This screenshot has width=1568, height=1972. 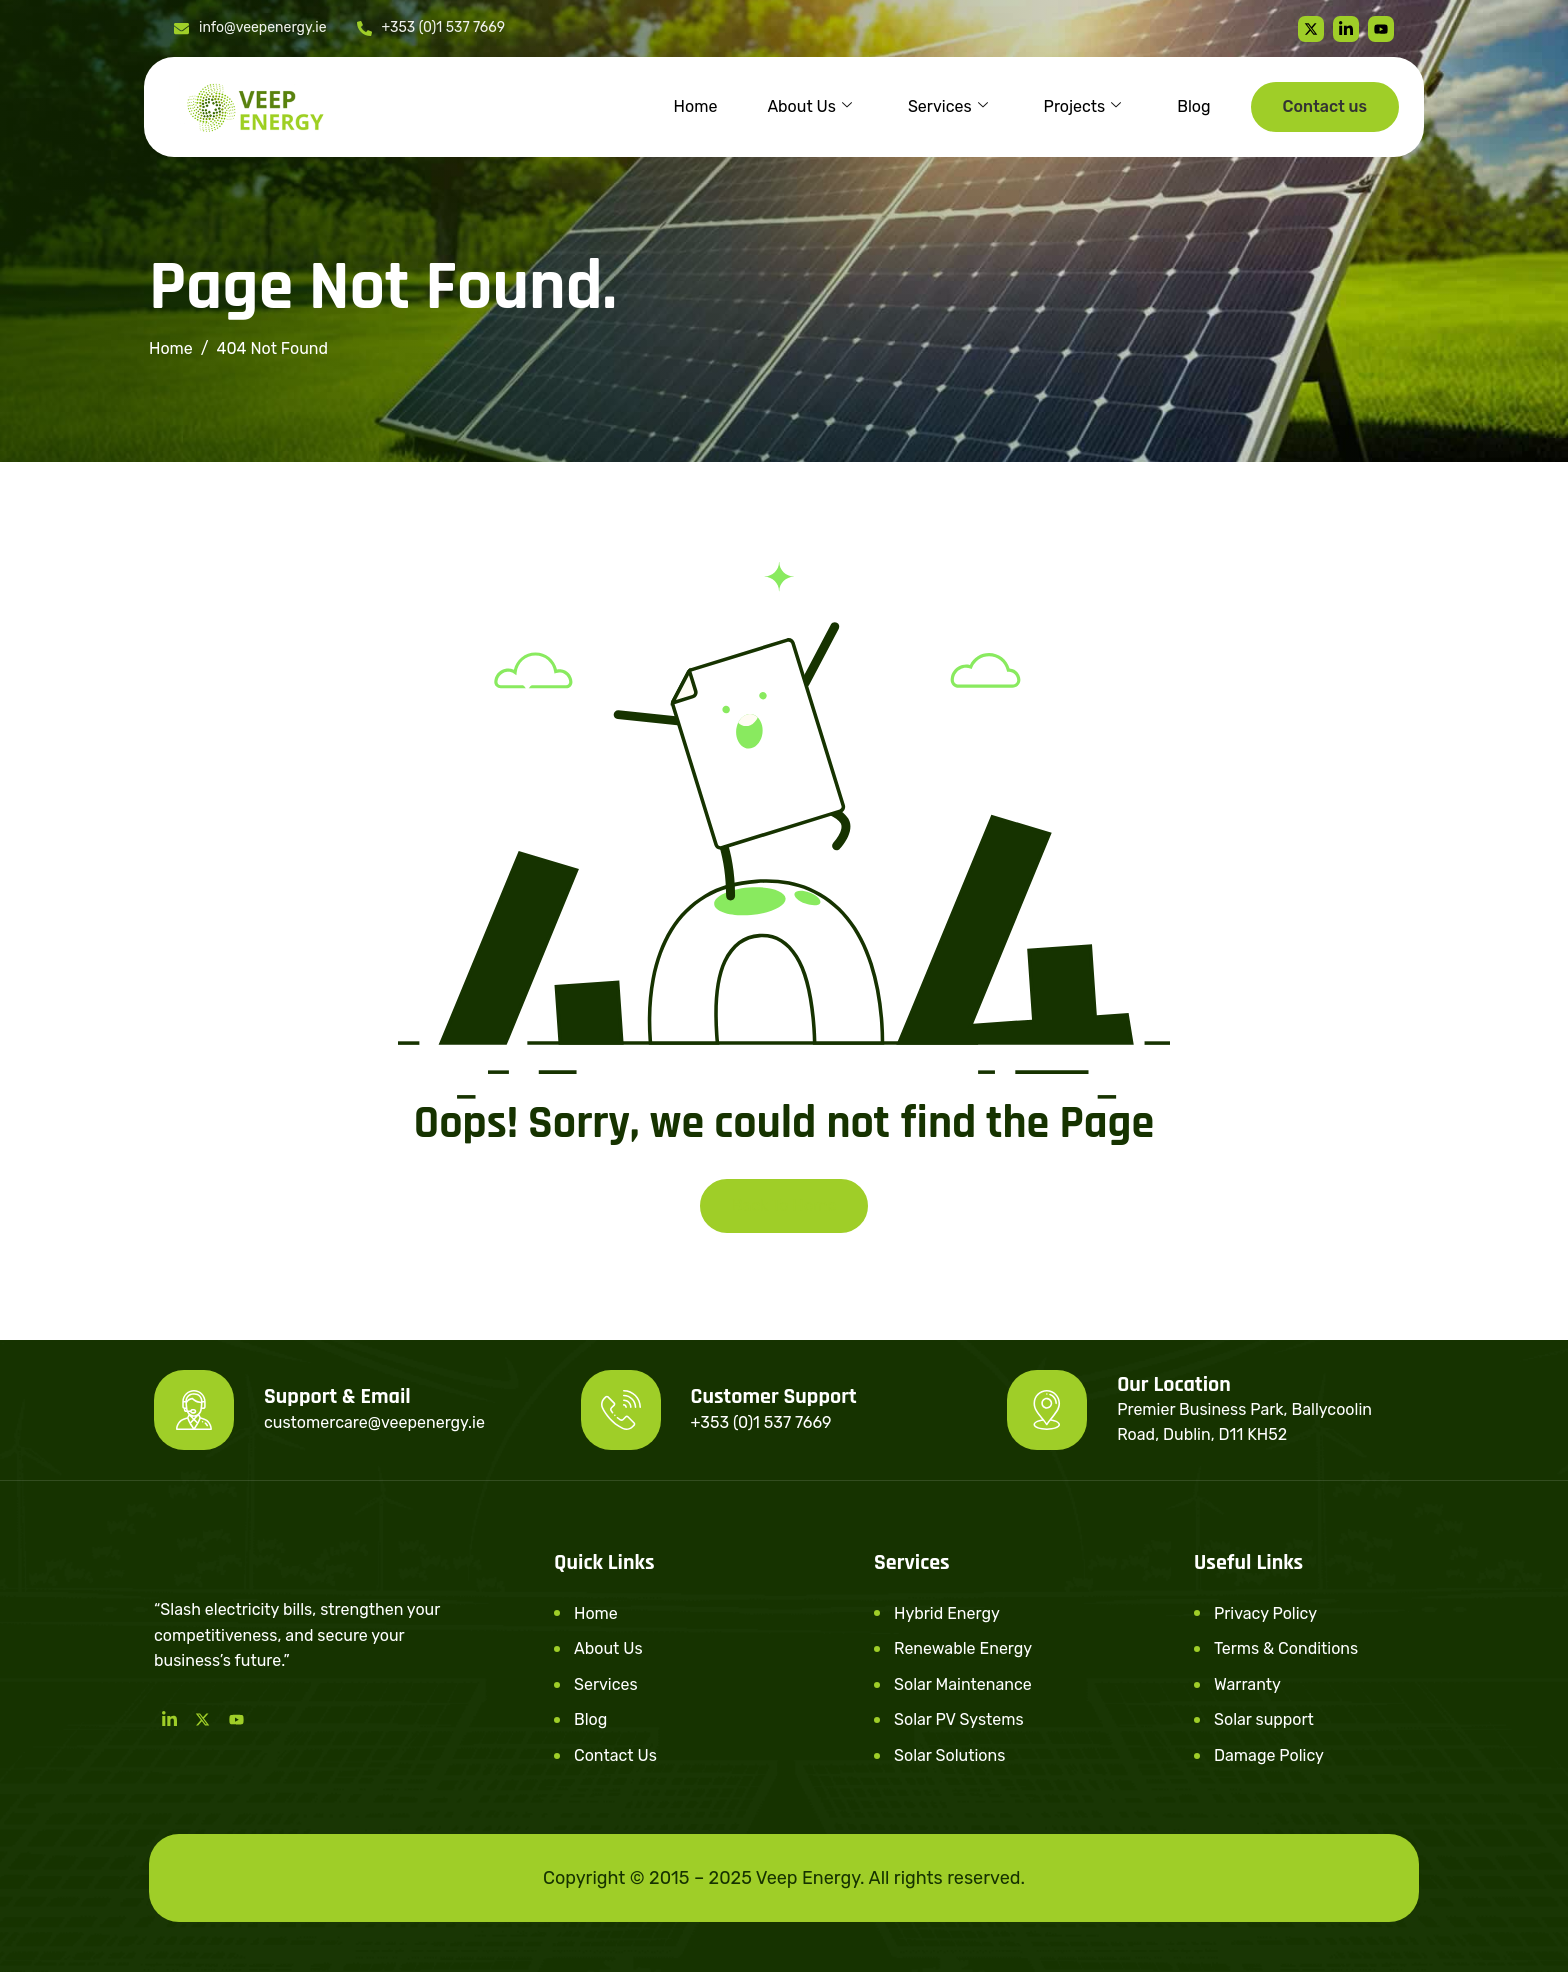 I want to click on Privacy Policy, so click(x=1265, y=1613).